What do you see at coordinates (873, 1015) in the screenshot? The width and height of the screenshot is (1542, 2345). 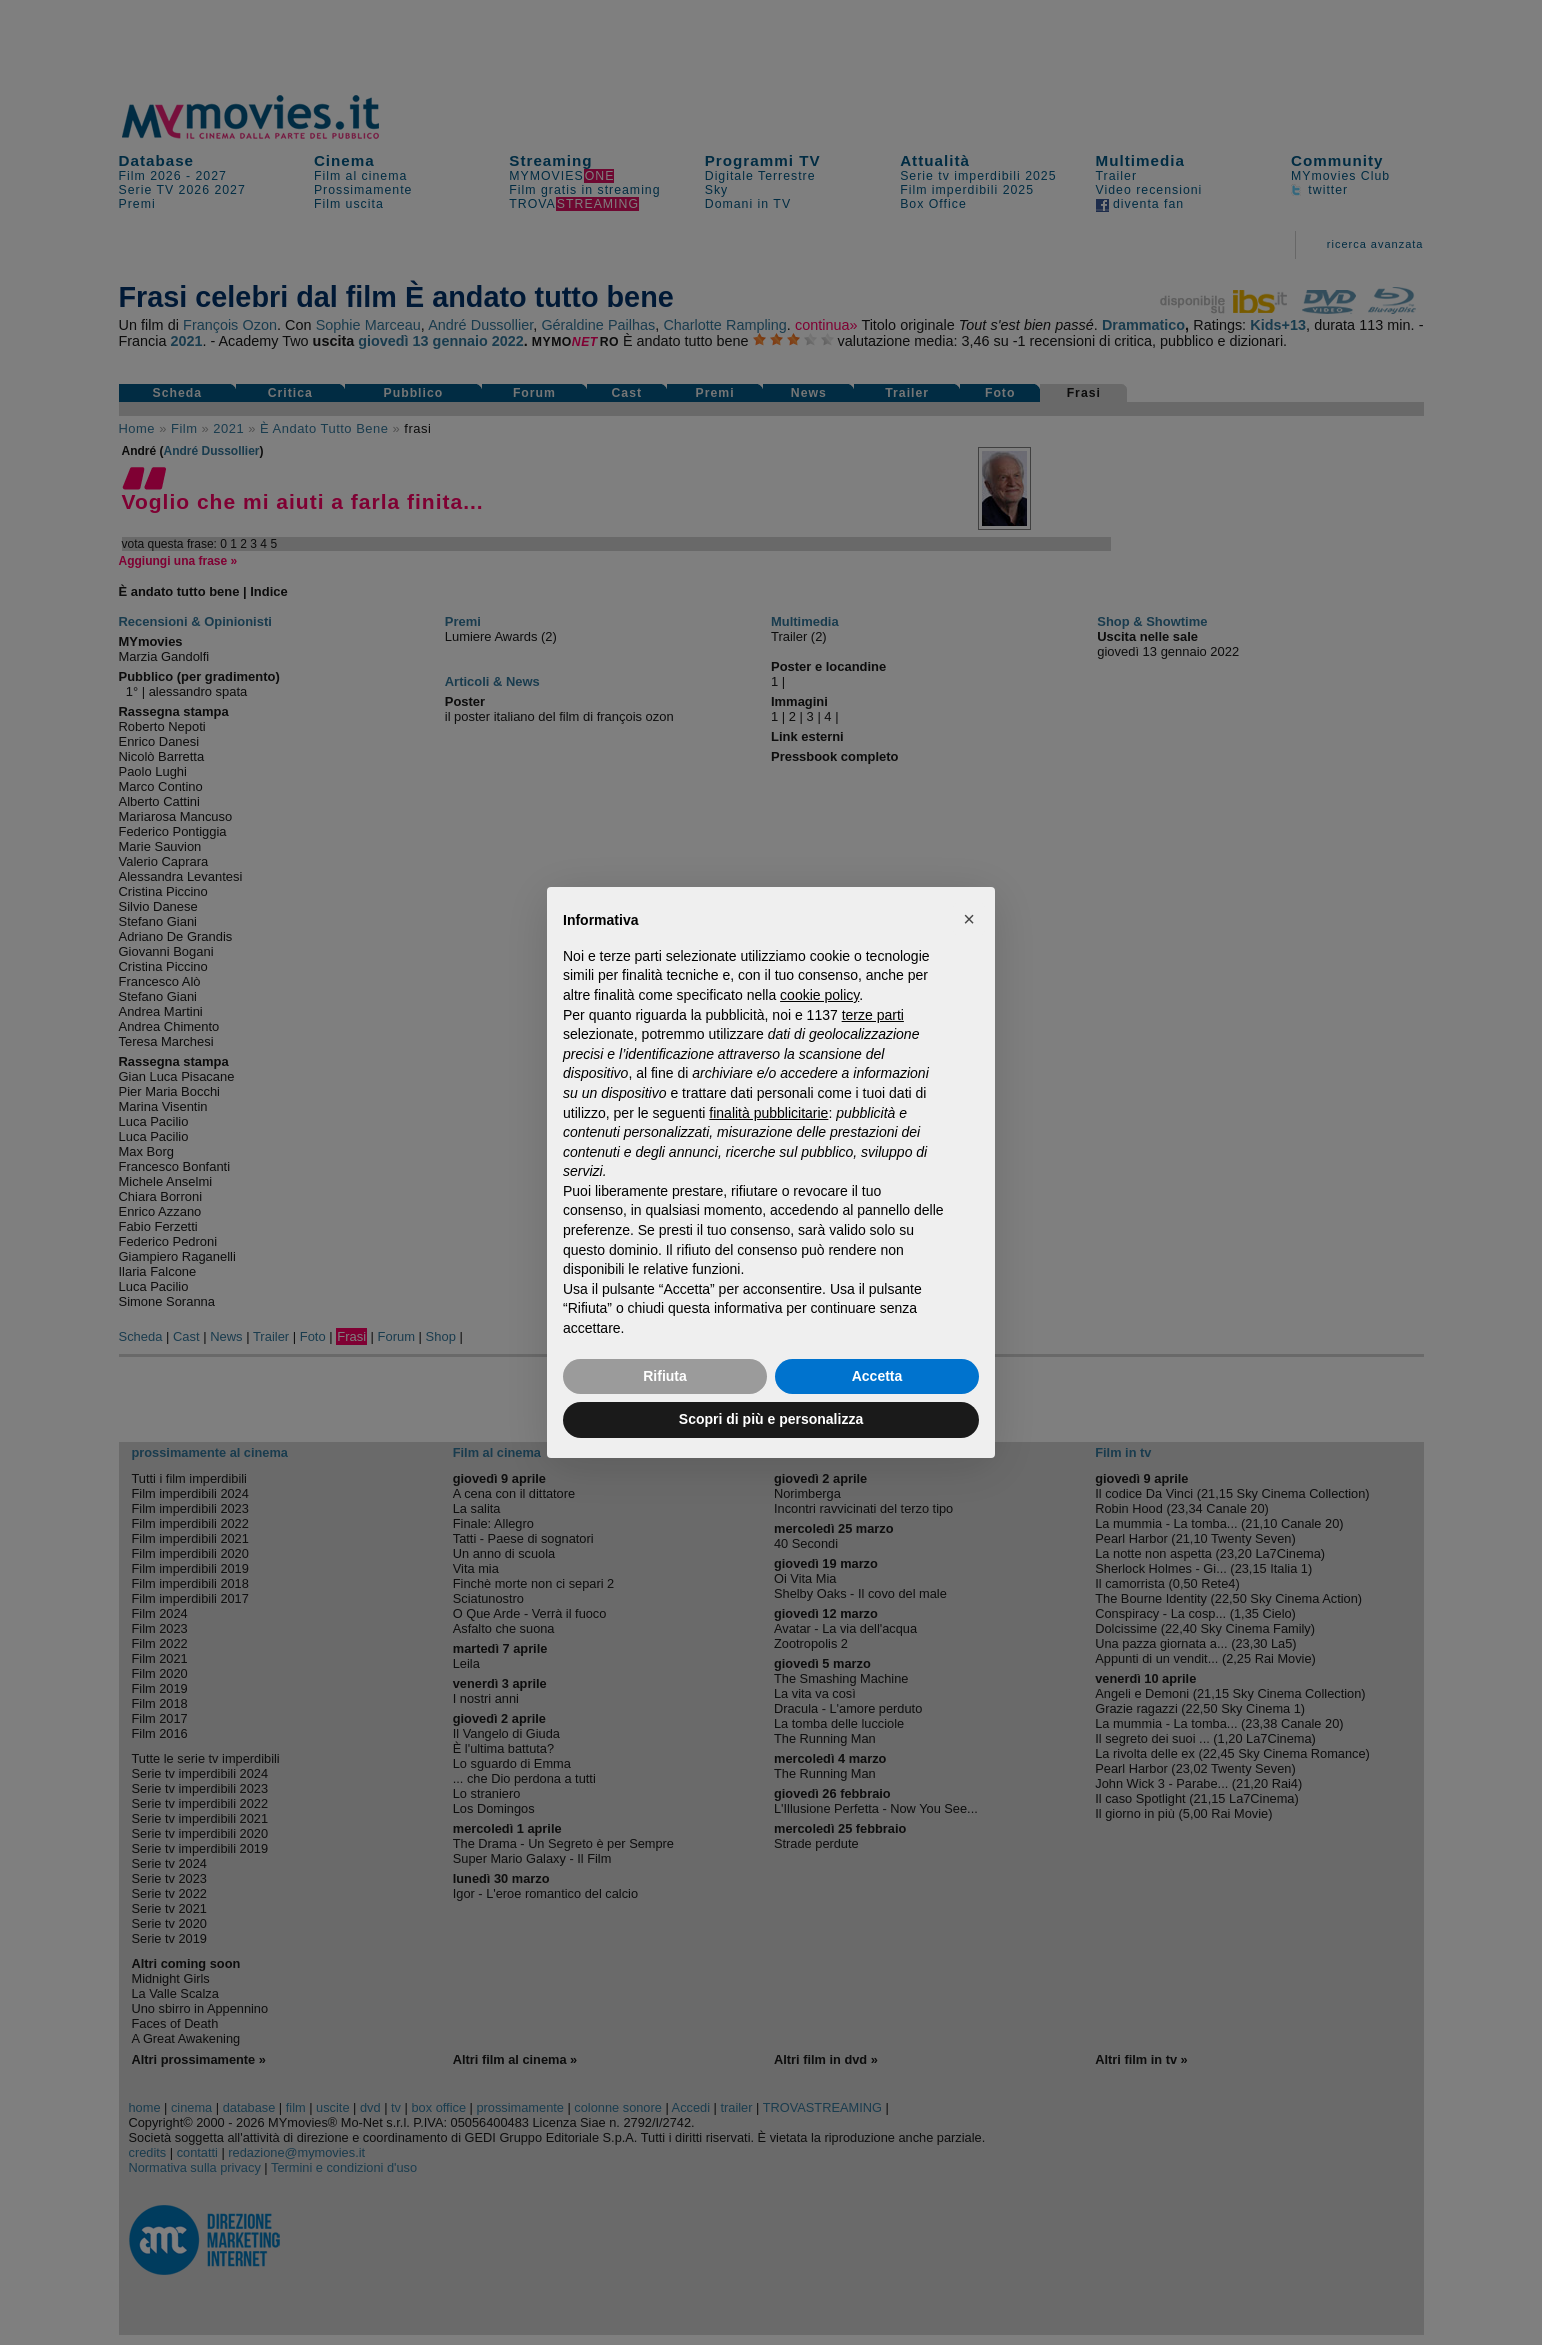 I see `terze parti` at bounding box center [873, 1015].